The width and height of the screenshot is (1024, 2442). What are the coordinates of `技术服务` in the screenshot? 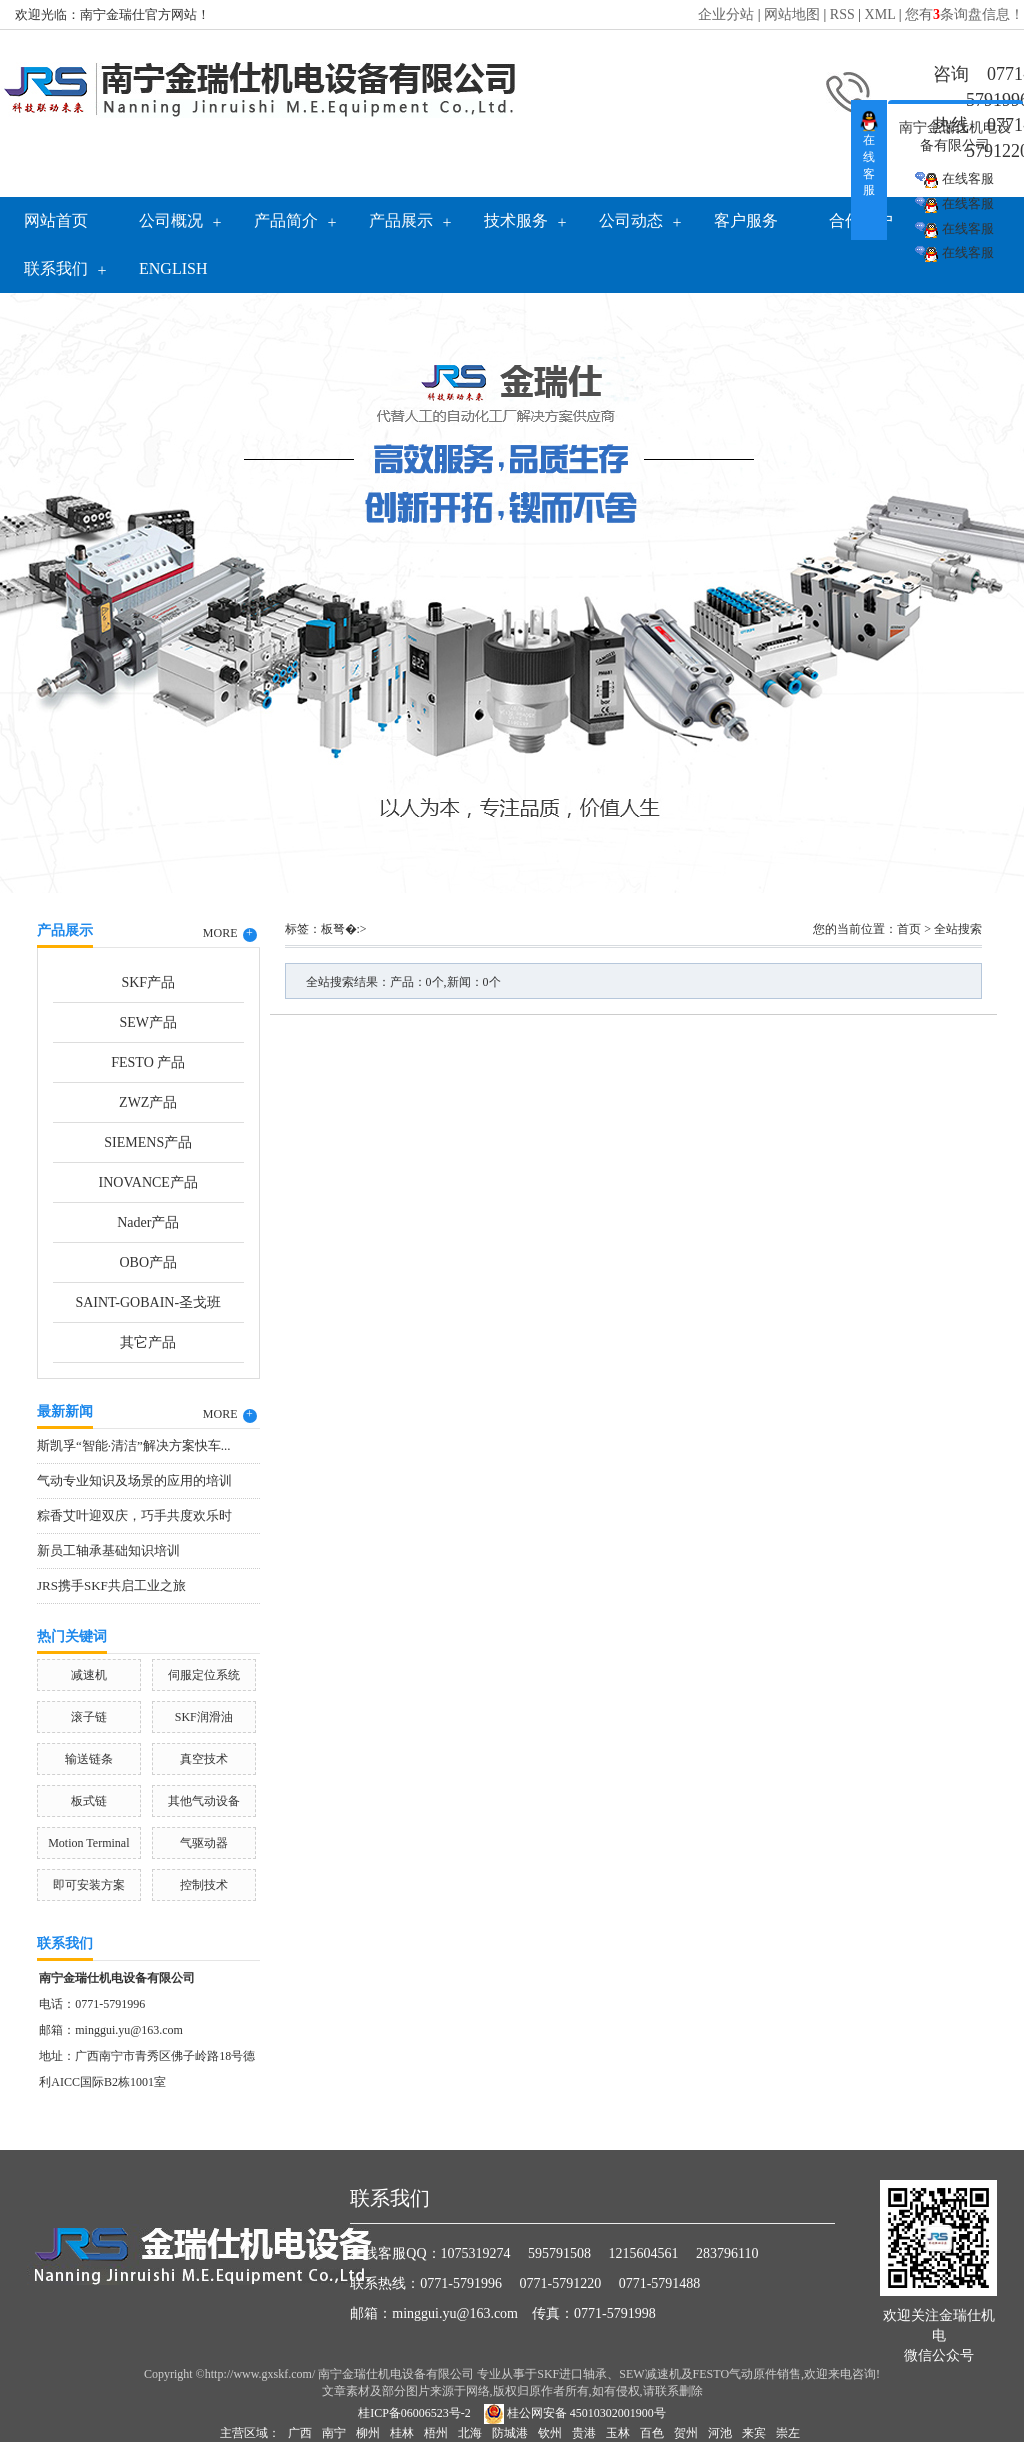 It's located at (516, 220).